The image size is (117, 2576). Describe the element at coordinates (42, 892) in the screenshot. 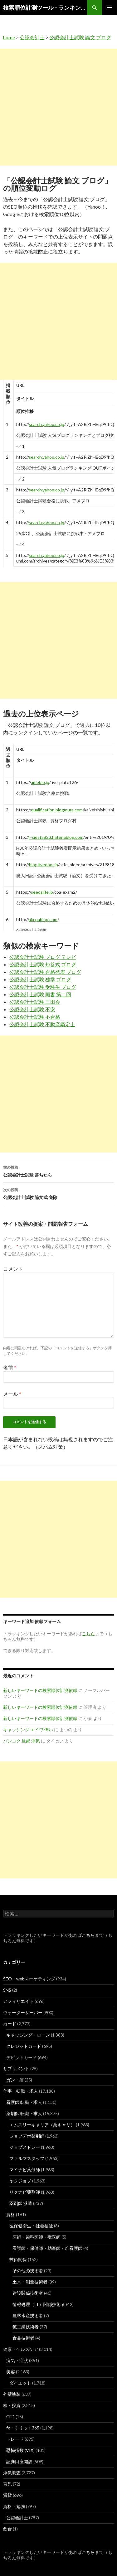

I see `seedslife.jp` at that location.